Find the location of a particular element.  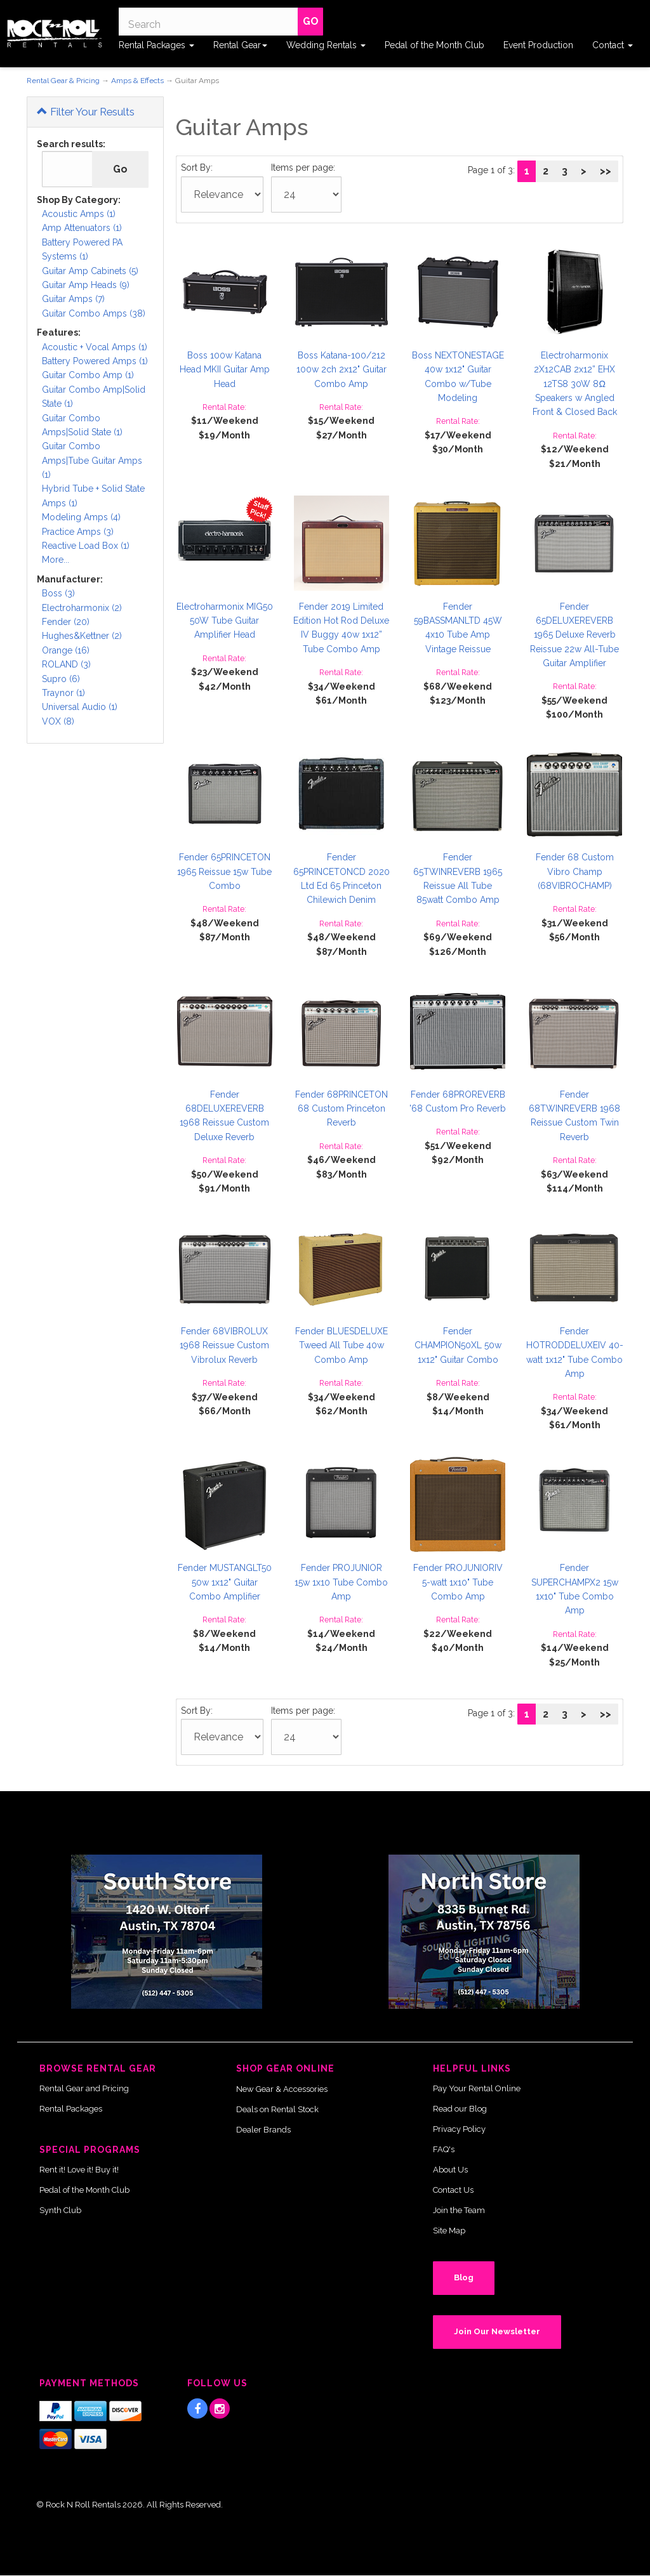

Fender 68PRINCETON 68 Custom Princeton Reverb is located at coordinates (341, 1108).